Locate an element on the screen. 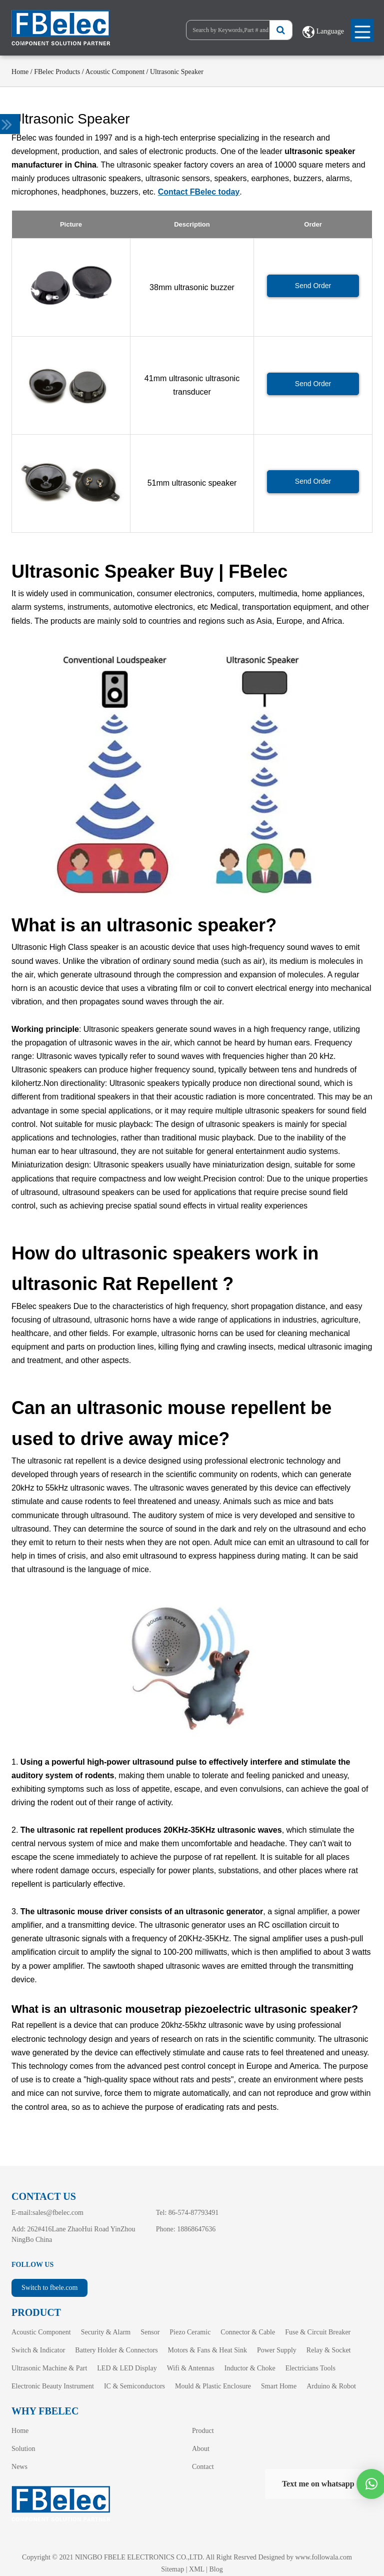 The height and width of the screenshot is (2576, 384). Power Supply is located at coordinates (276, 2350).